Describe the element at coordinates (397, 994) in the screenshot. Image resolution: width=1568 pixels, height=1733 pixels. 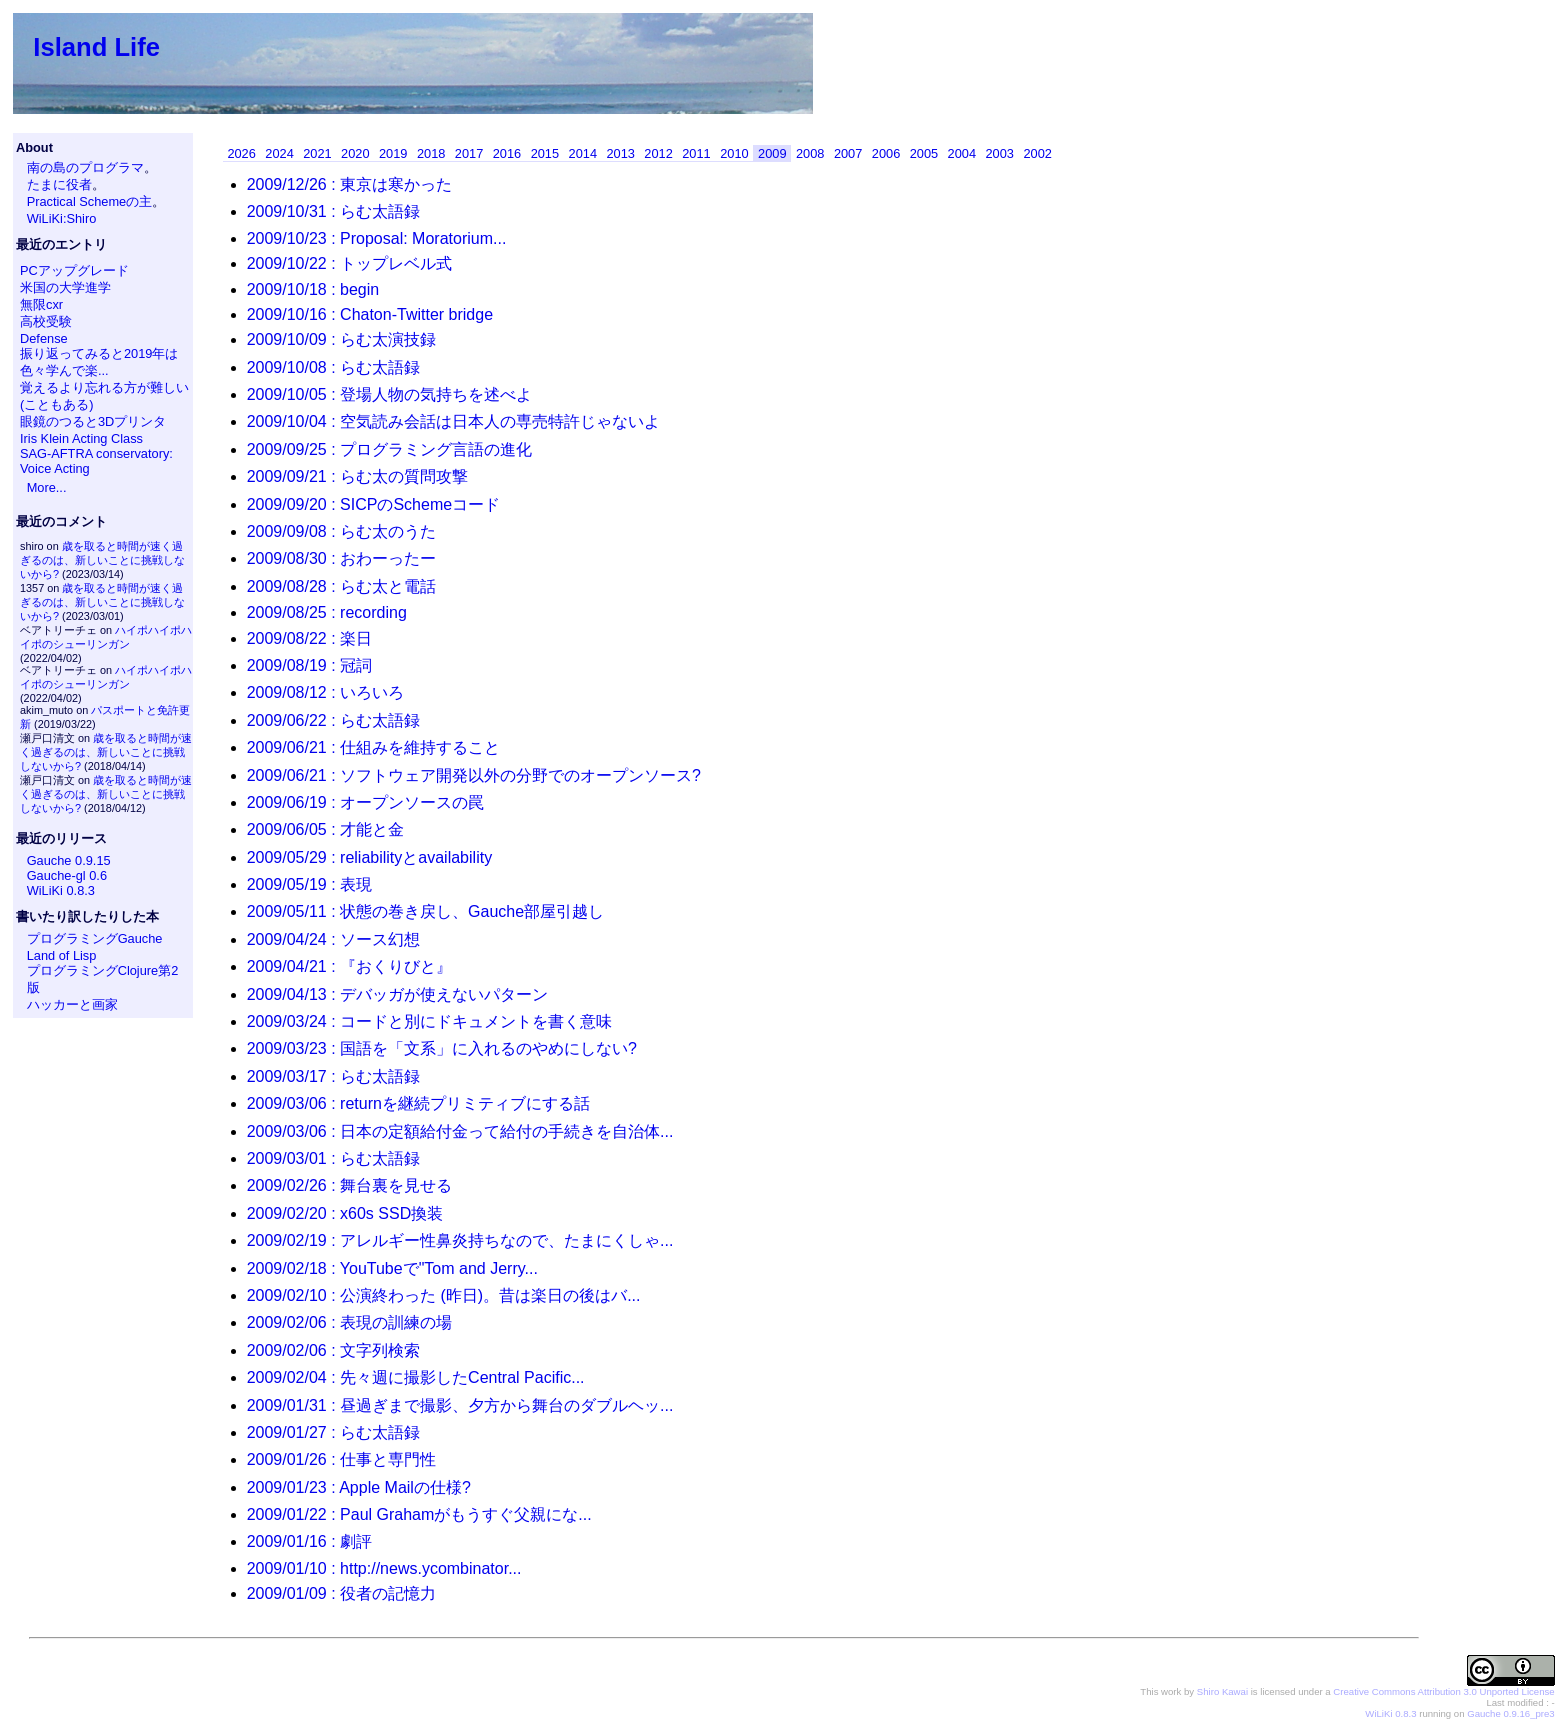
I see `2009/04/13 : デバッガが使えないパターン` at that location.